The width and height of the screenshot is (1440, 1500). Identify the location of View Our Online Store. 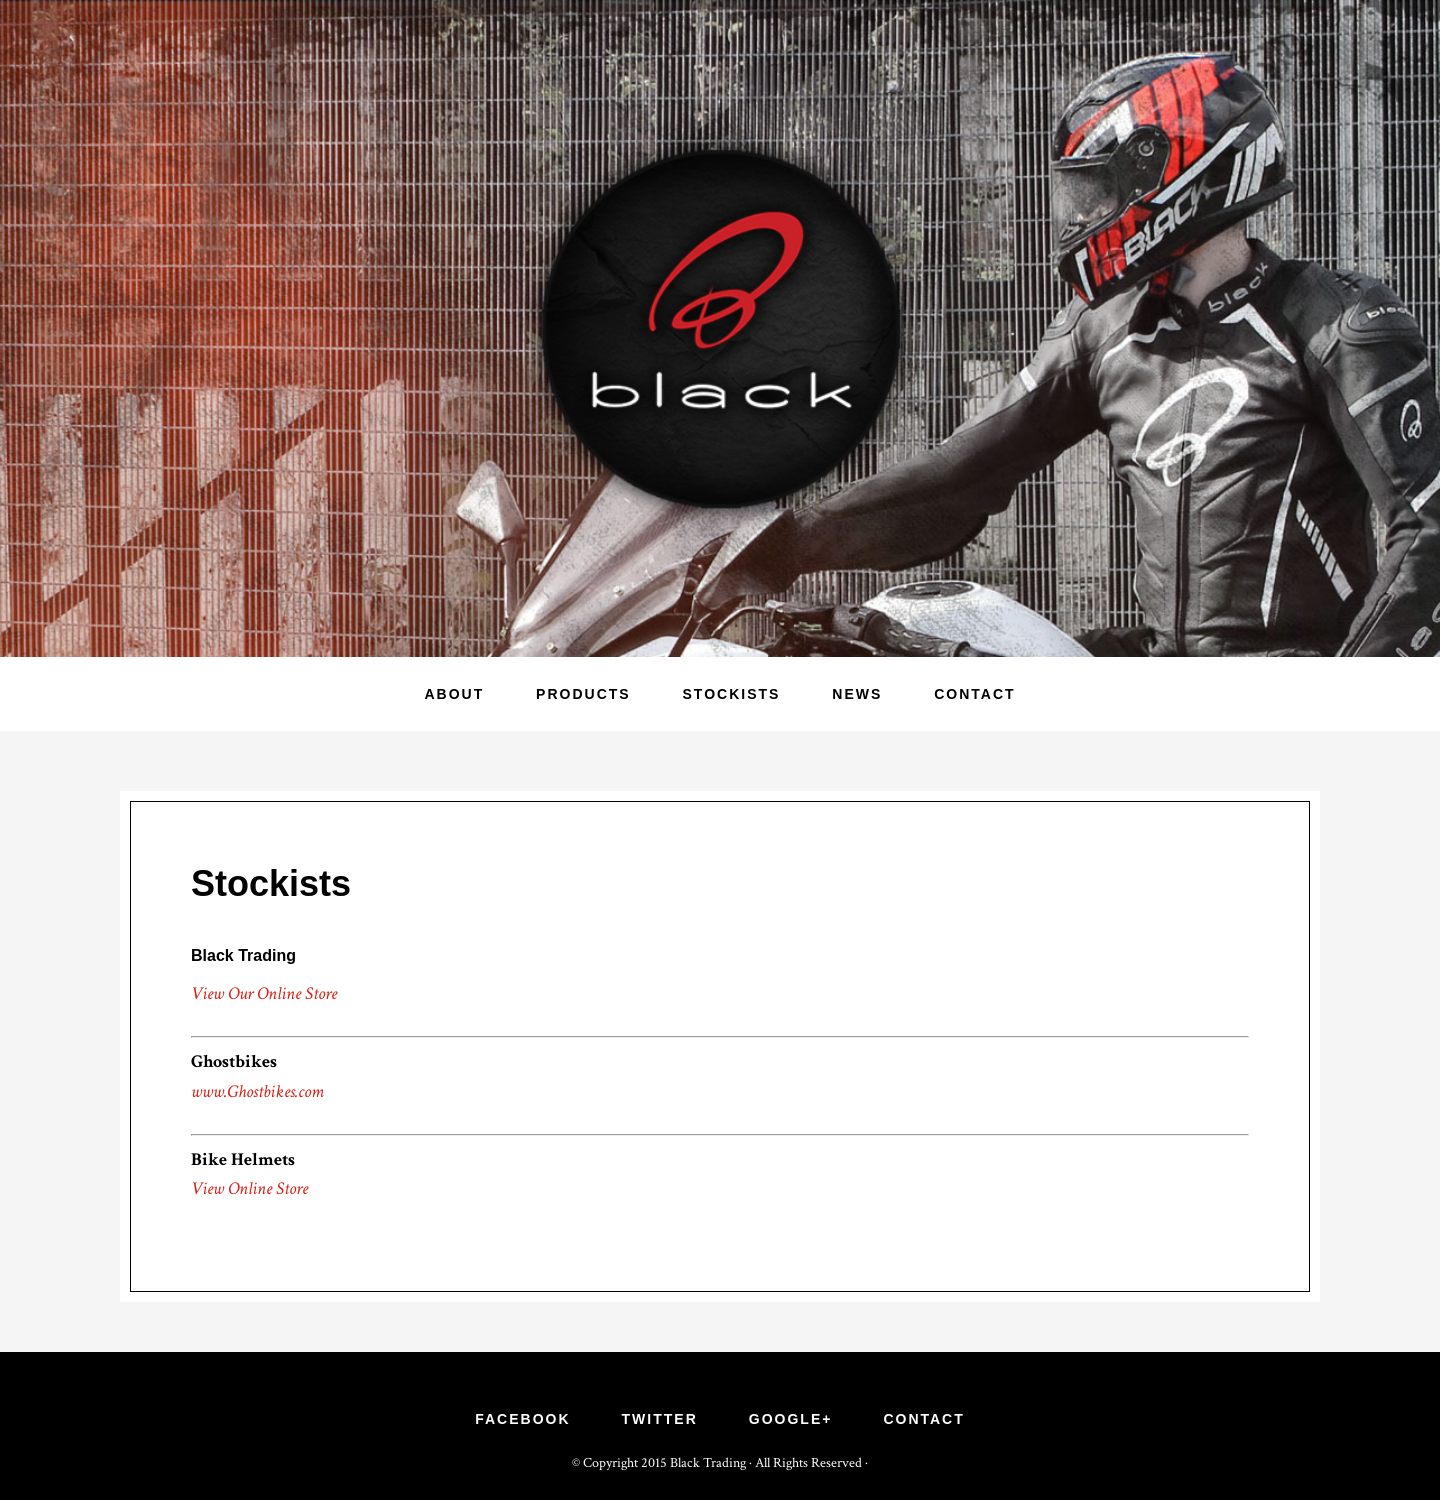
(264, 993).